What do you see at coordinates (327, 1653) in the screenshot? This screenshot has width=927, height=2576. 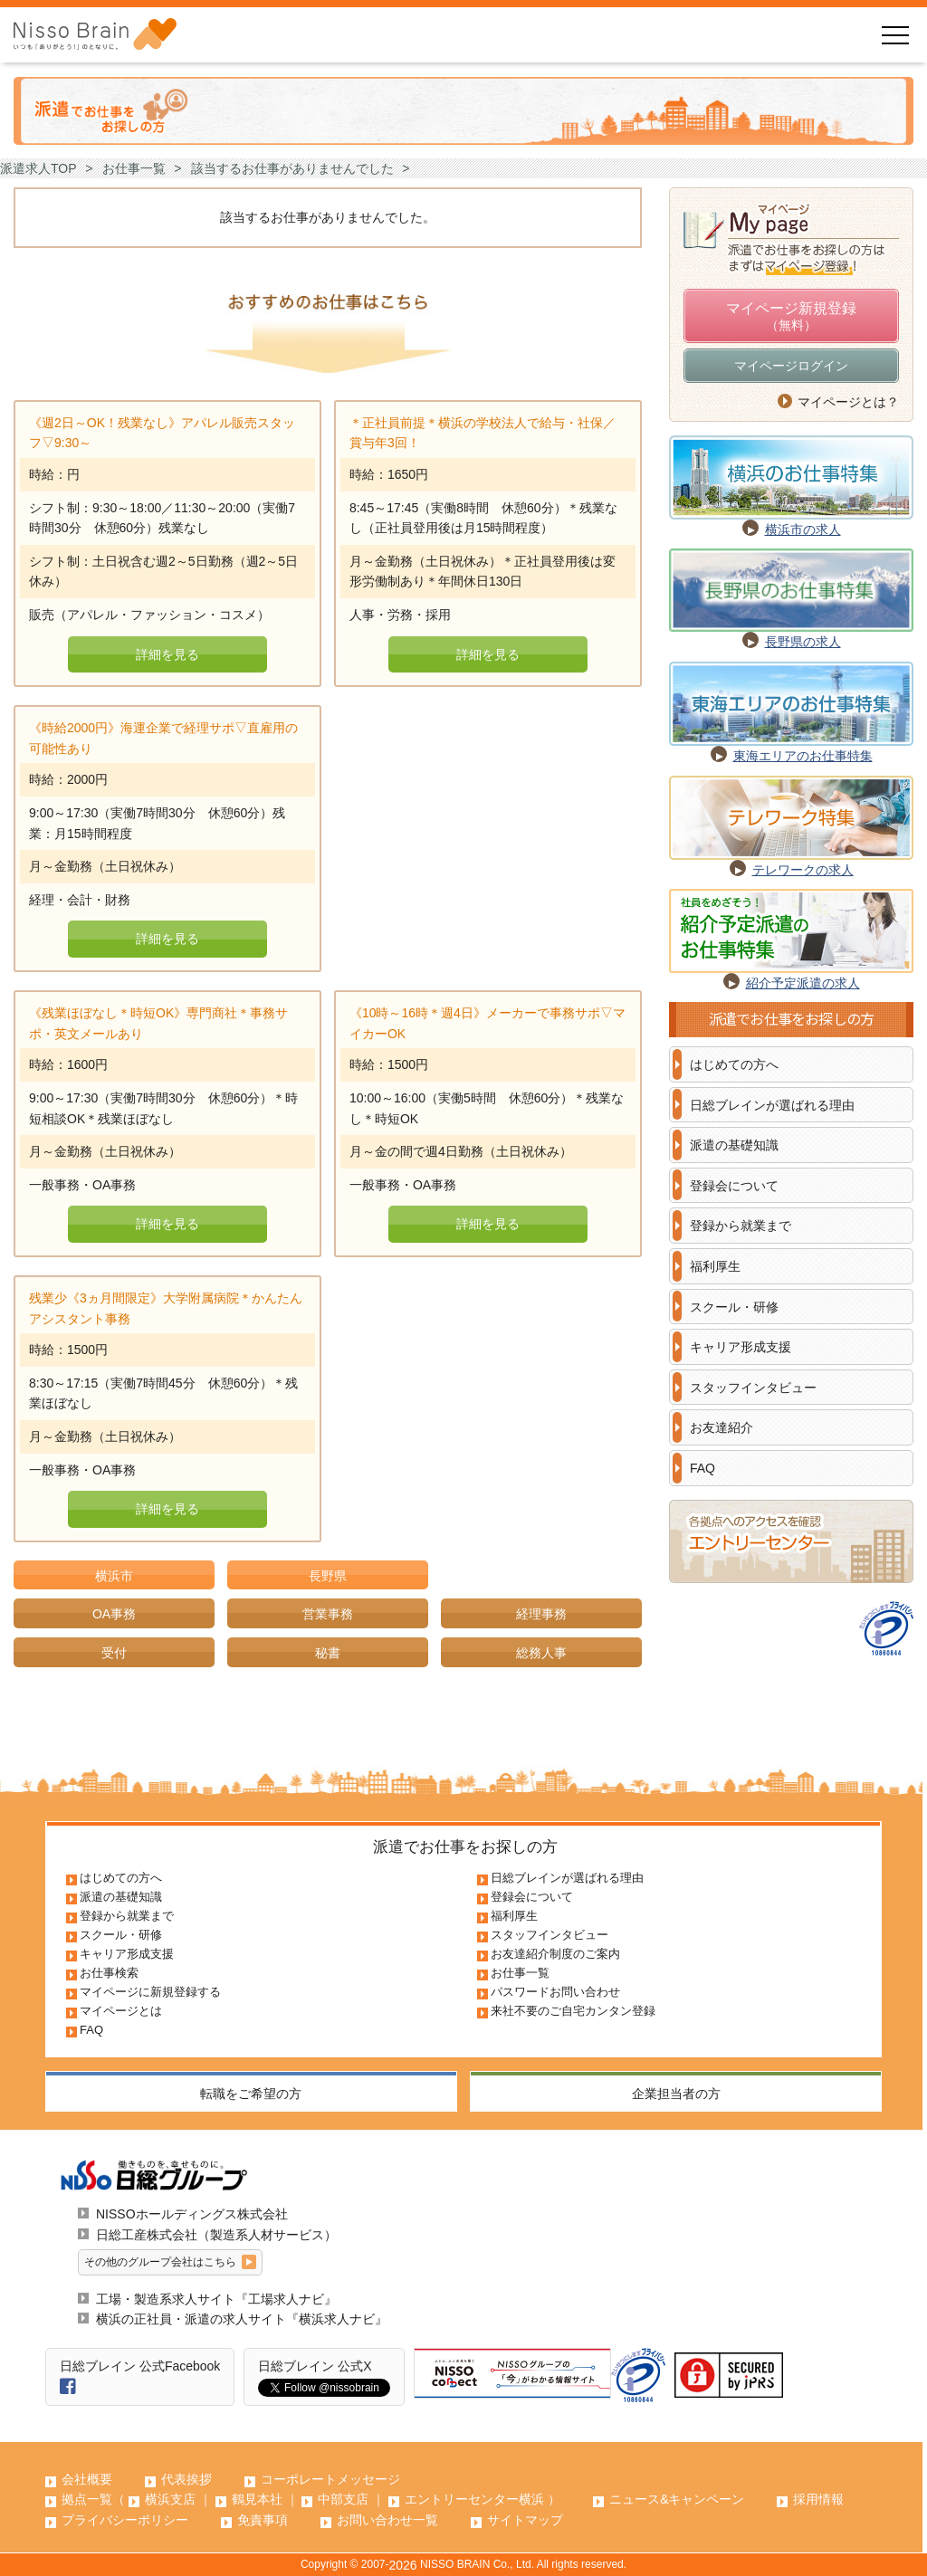 I see `秘書` at bounding box center [327, 1653].